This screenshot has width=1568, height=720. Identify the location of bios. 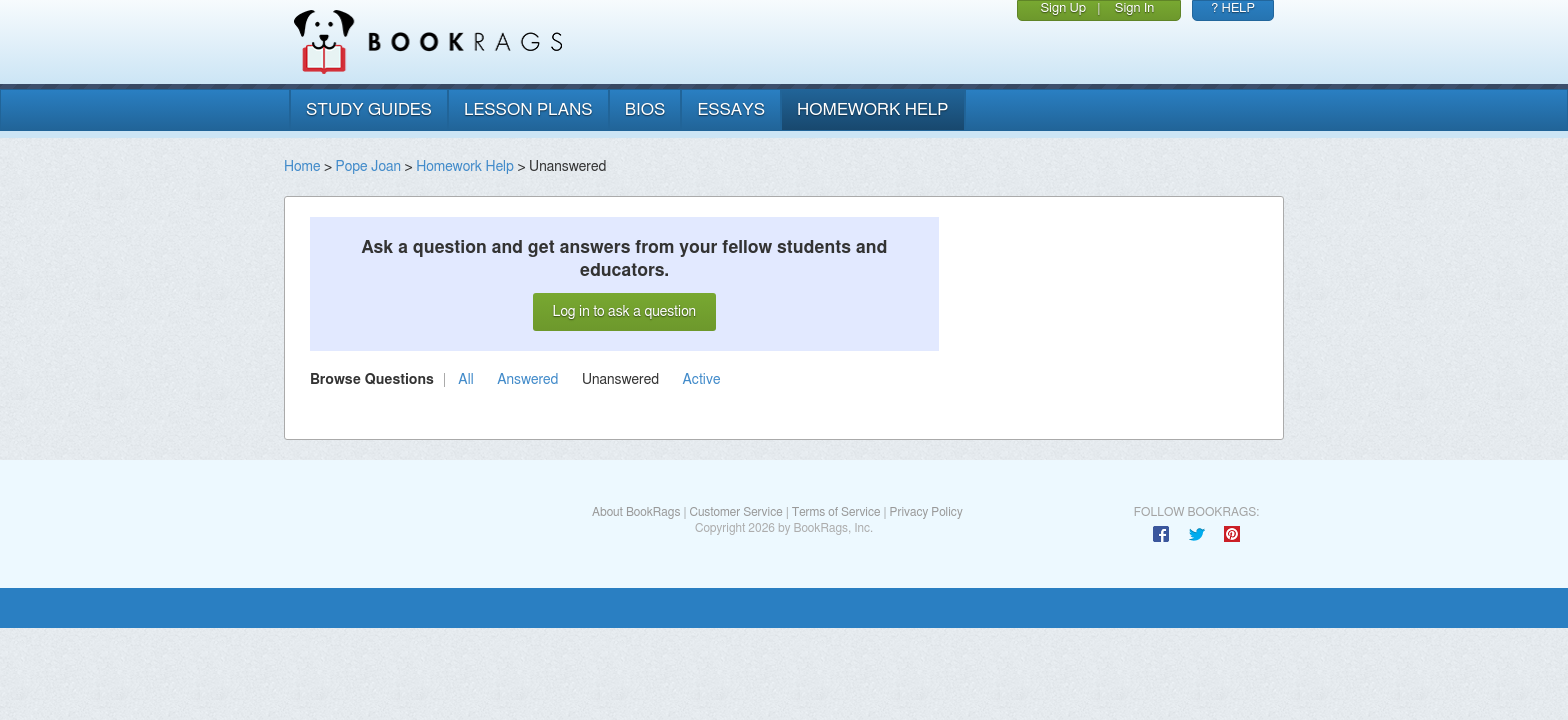
(645, 109).